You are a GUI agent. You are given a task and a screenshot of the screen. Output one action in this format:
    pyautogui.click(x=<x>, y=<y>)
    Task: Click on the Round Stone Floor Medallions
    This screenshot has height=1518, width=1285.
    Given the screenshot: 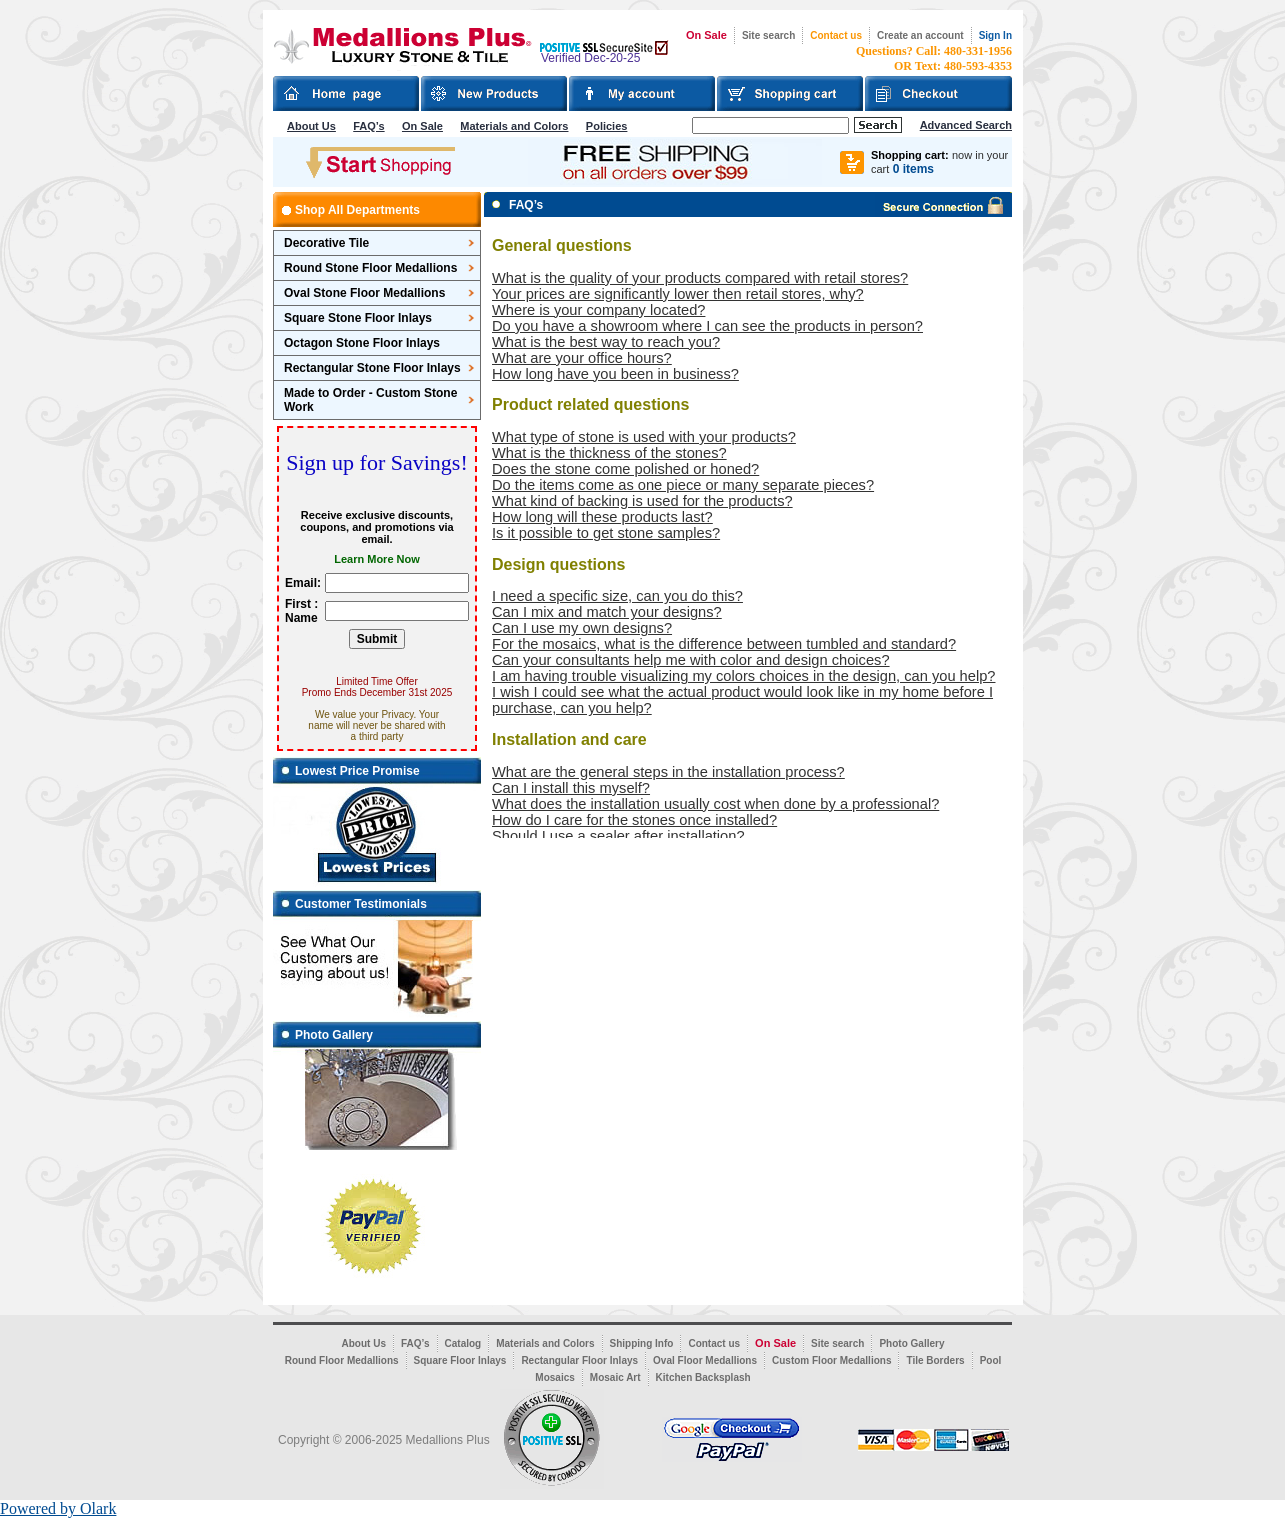 What is the action you would take?
    pyautogui.click(x=370, y=268)
    